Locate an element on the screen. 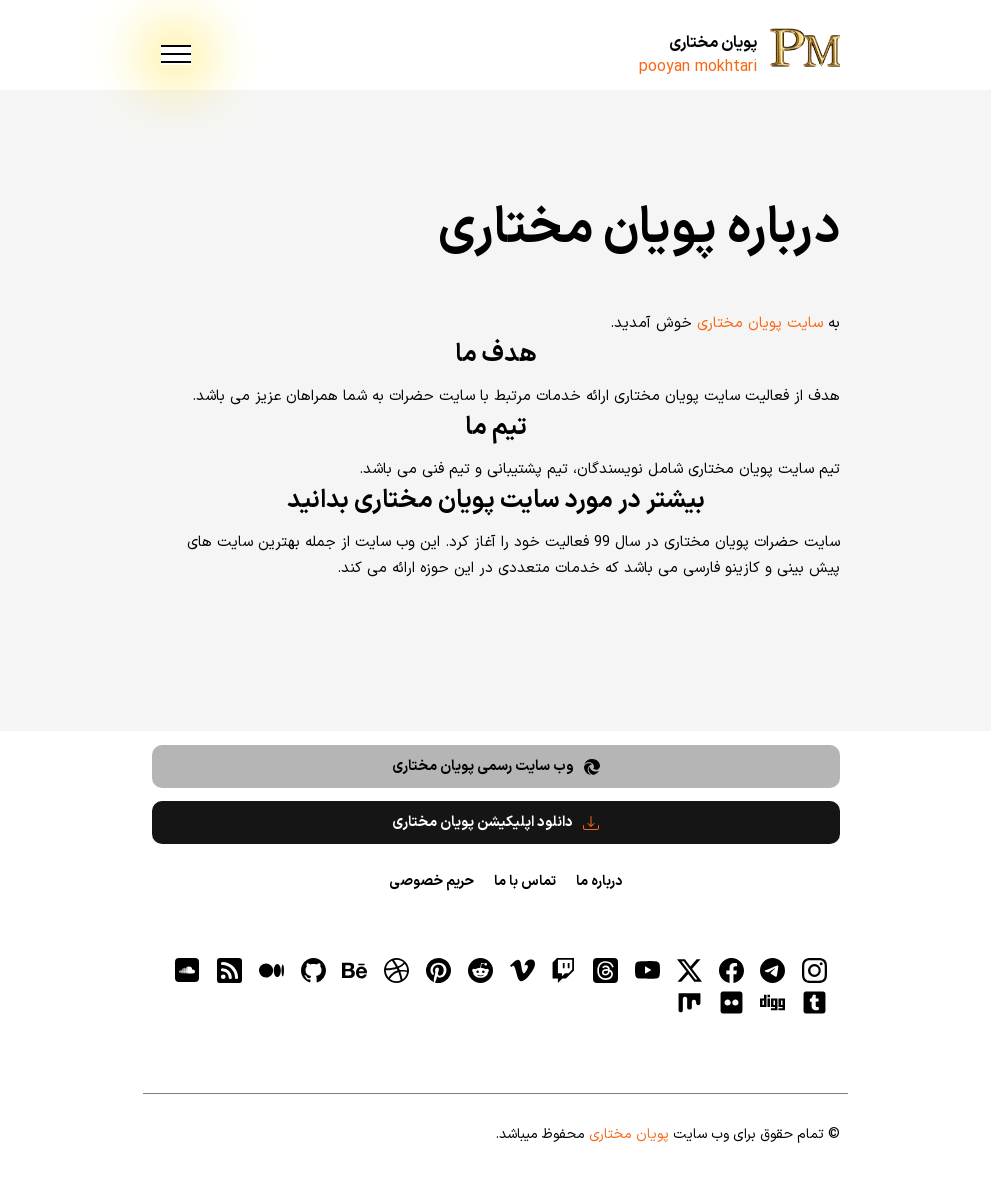  [vimeo] is located at coordinates (522, 970).